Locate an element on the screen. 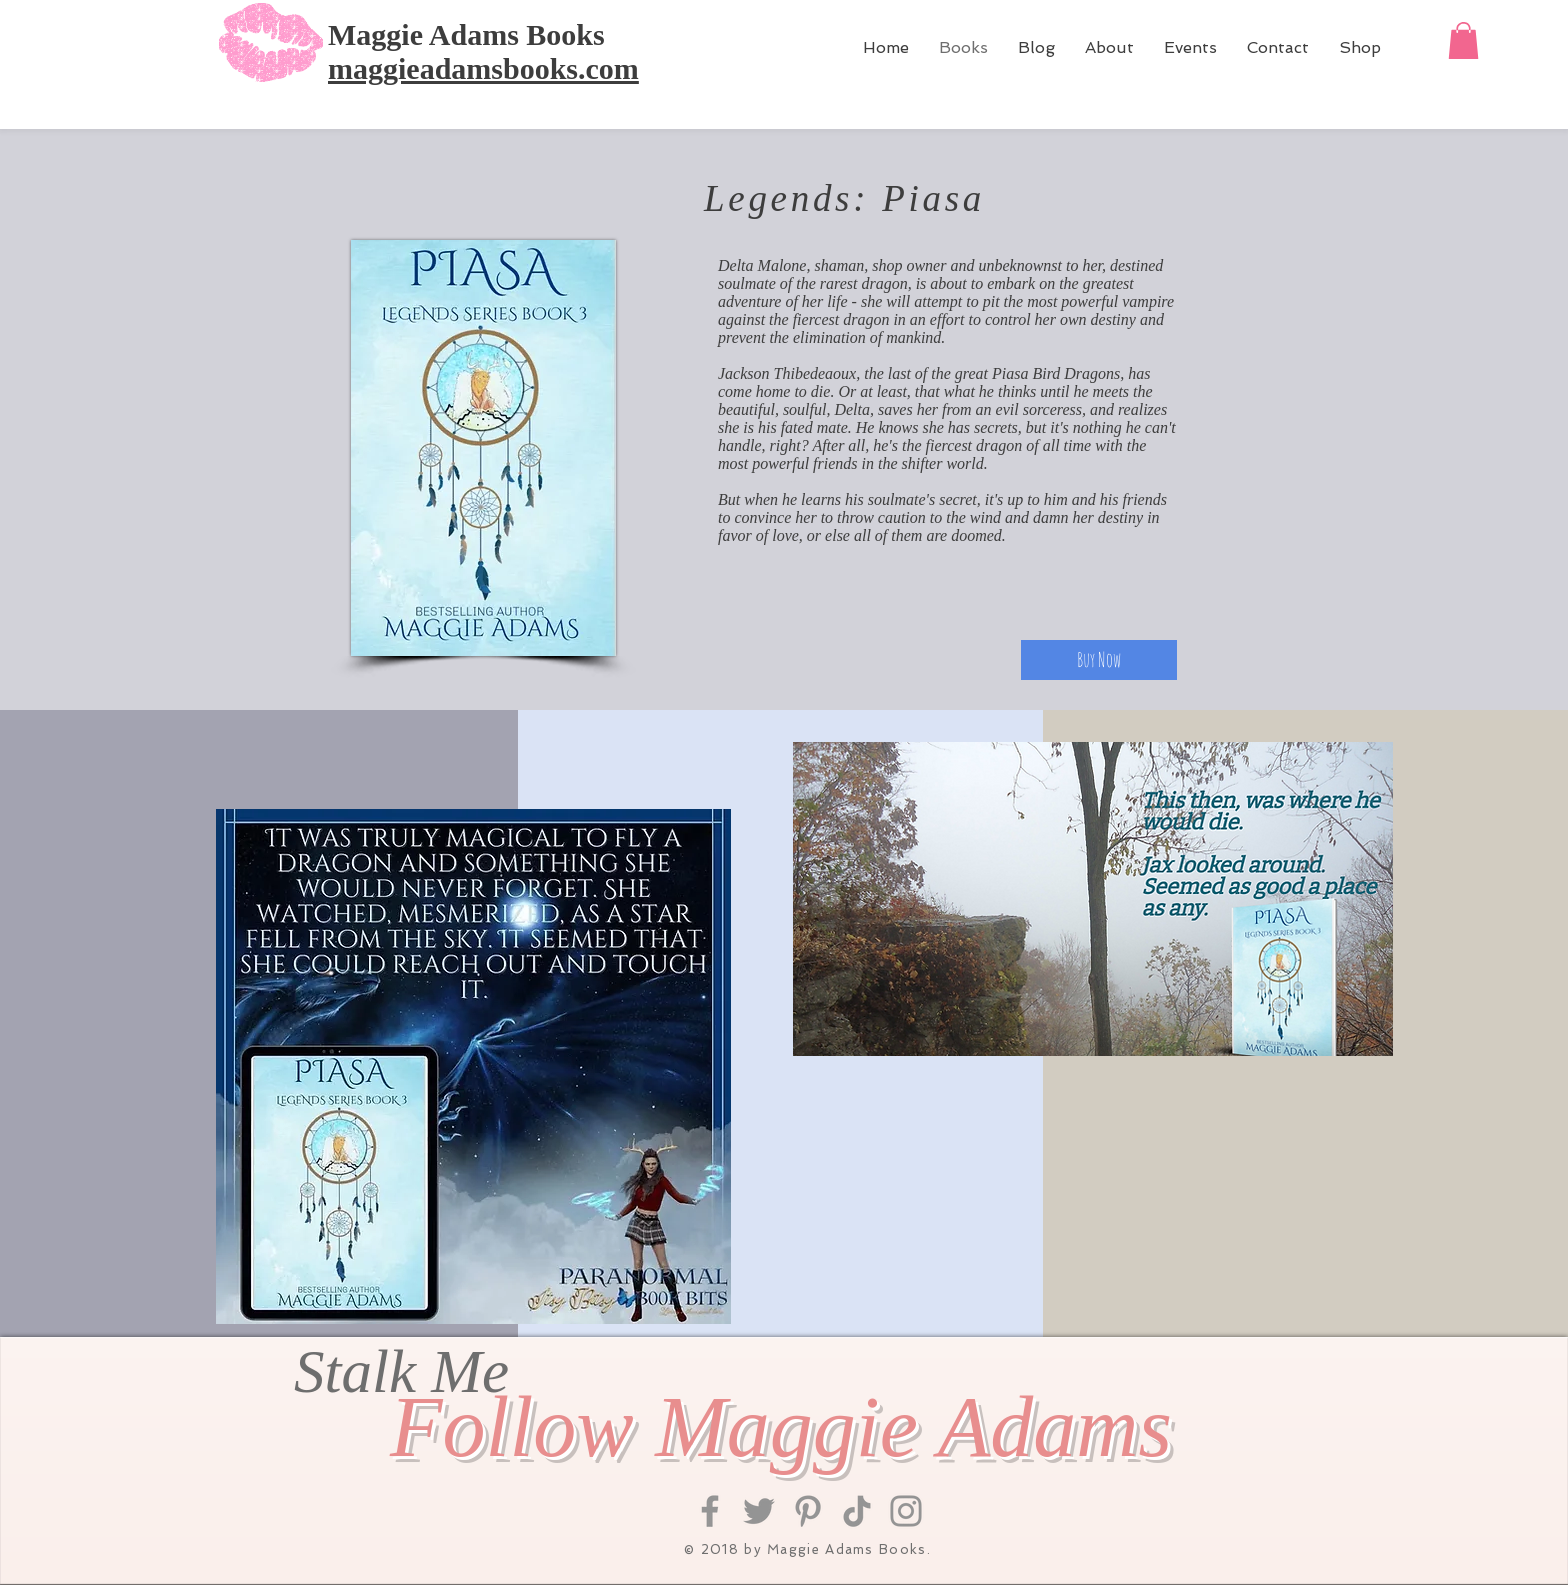  [Facebook] is located at coordinates (710, 1511).